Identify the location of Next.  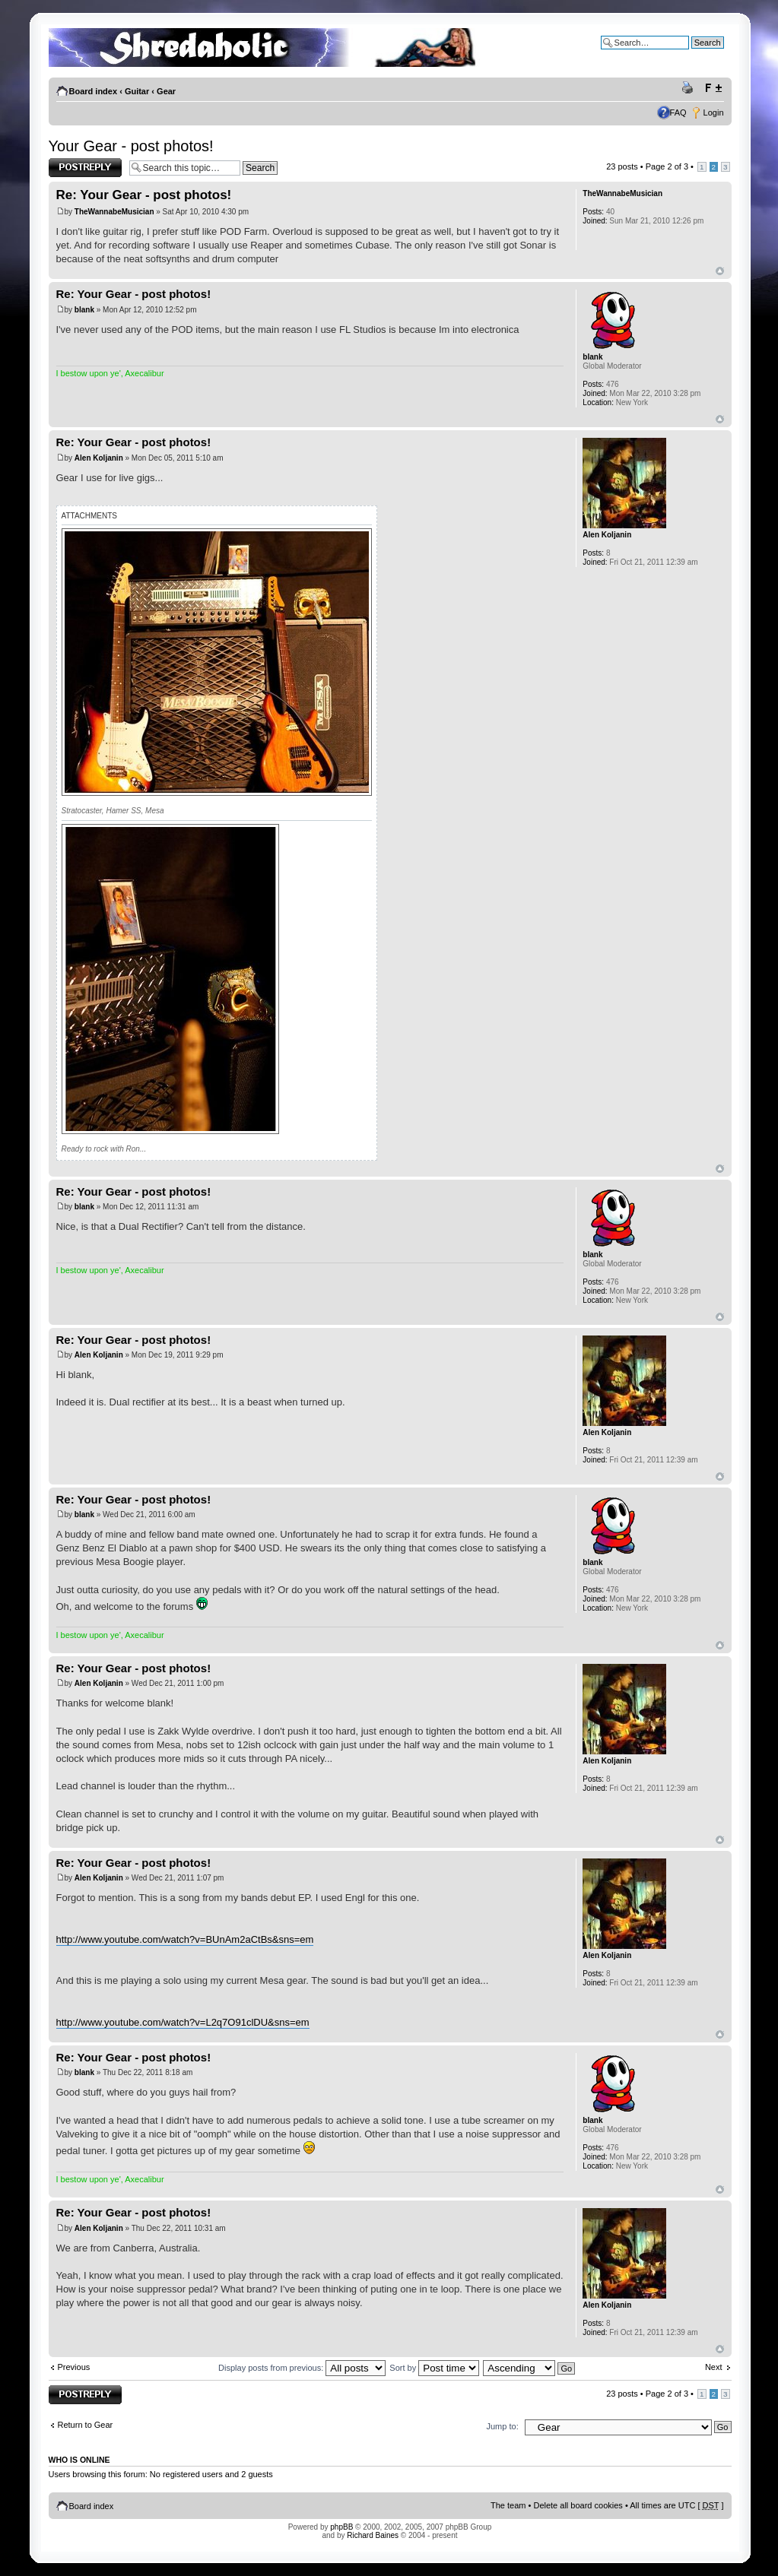
(713, 2367).